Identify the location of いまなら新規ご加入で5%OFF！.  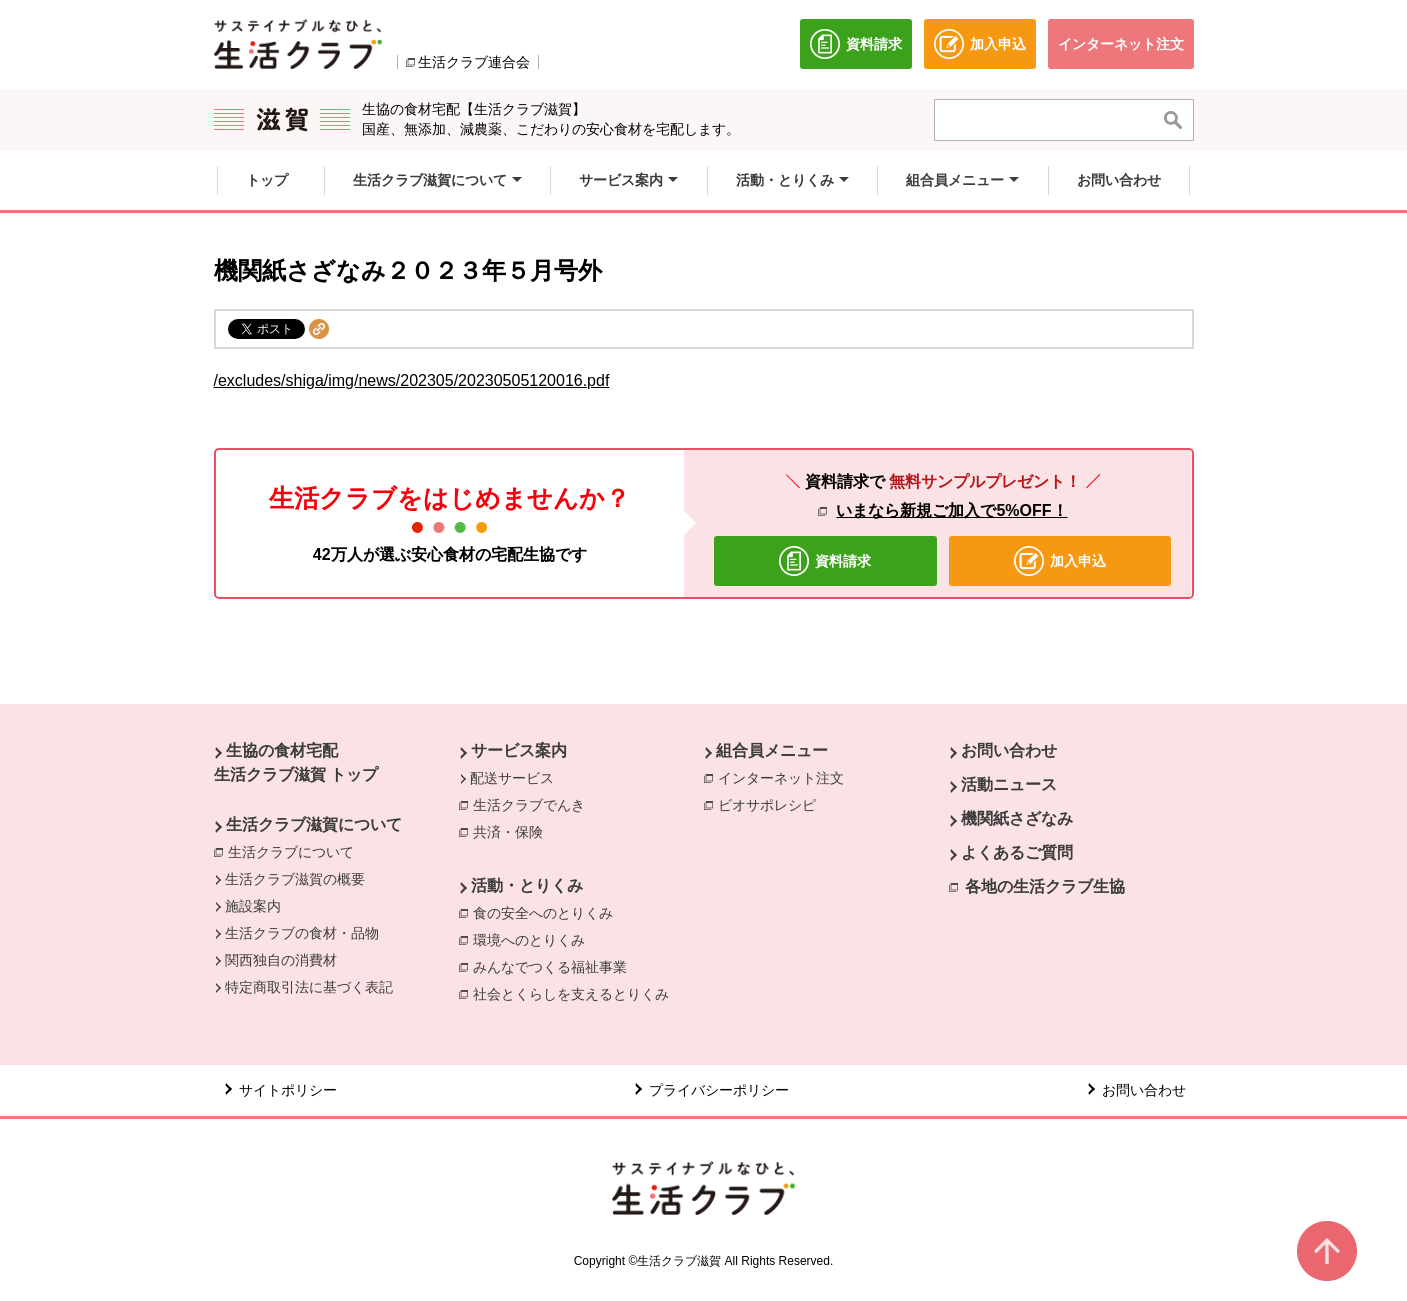
(951, 510).